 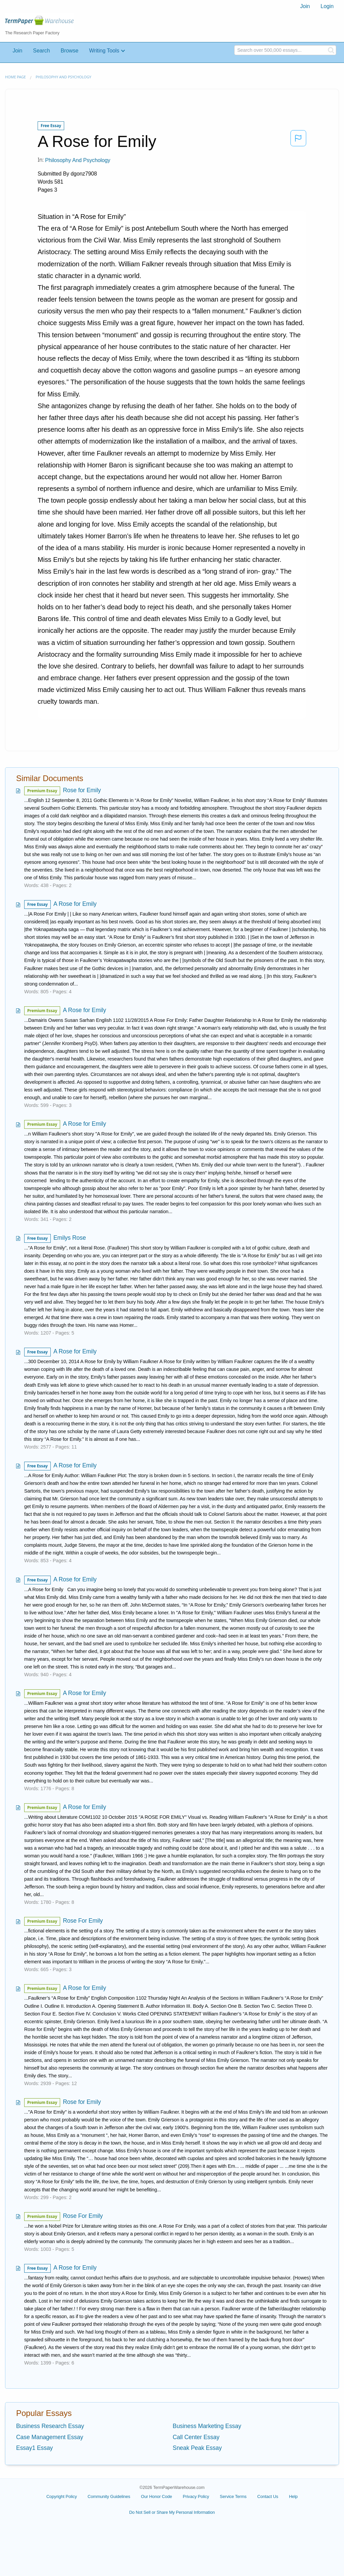 What do you see at coordinates (305, 6) in the screenshot?
I see `Join` at bounding box center [305, 6].